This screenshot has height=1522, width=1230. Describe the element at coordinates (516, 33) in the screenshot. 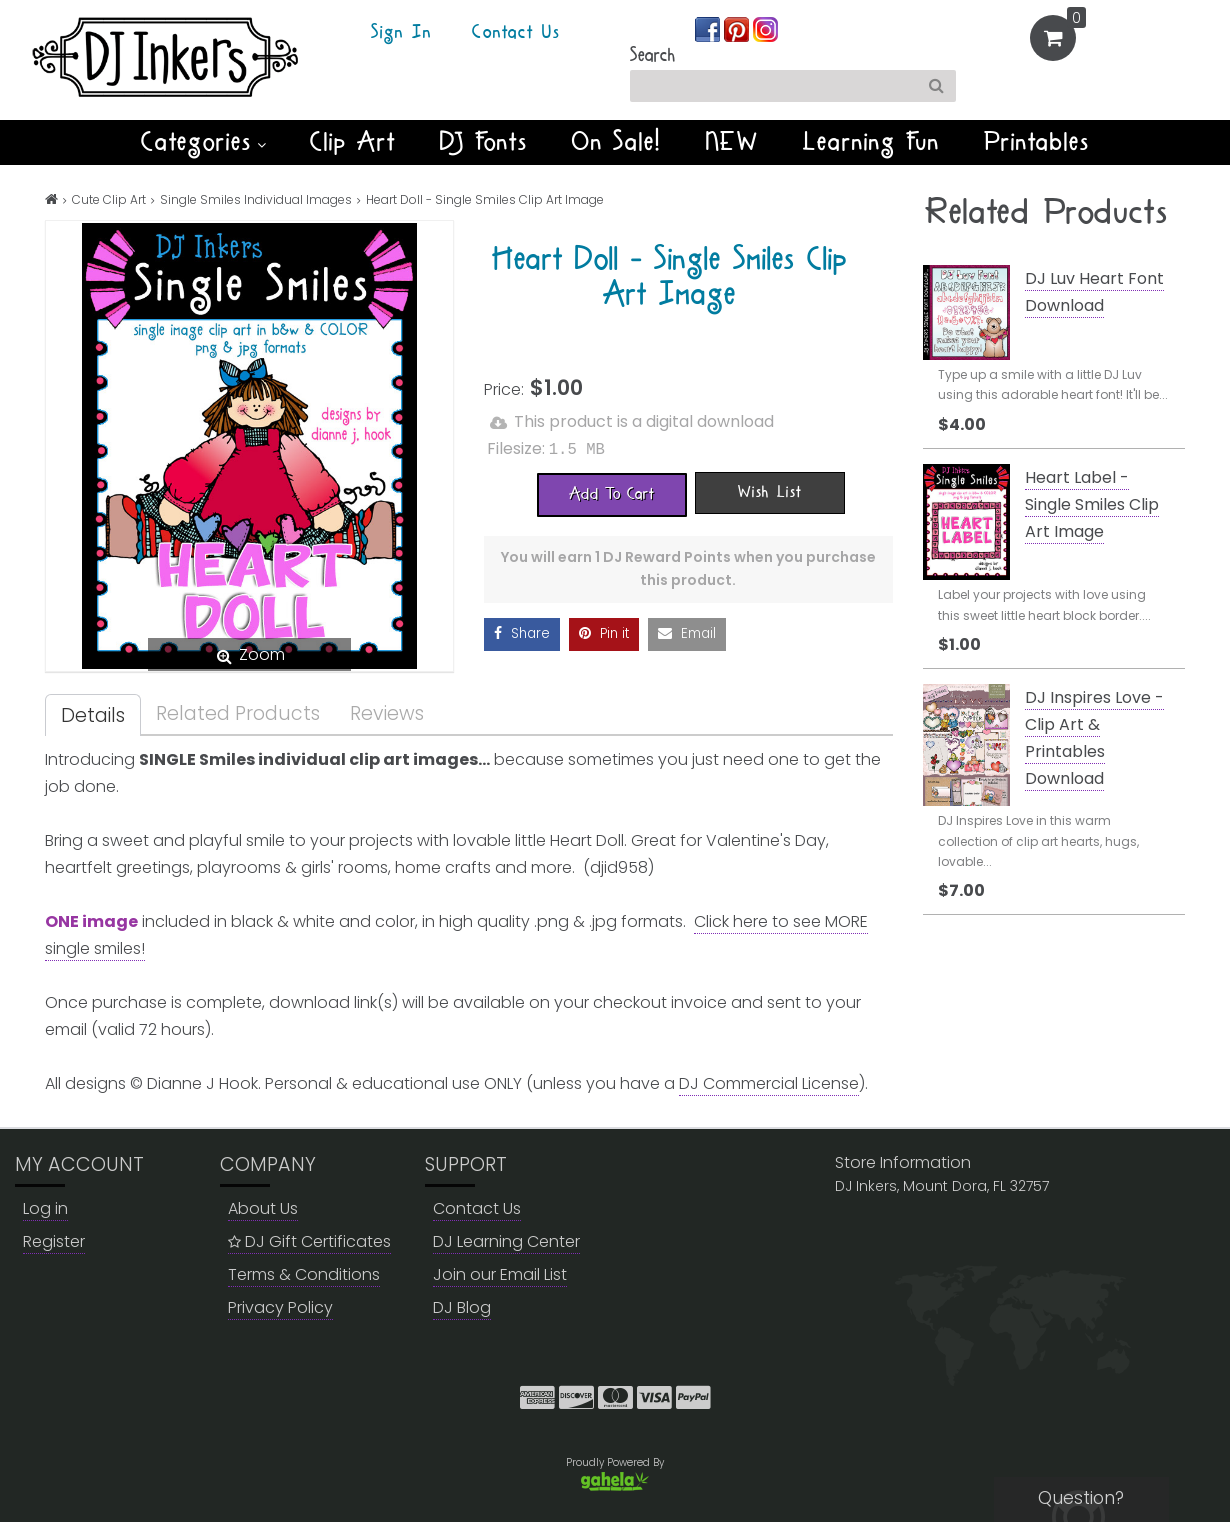

I see `Contact Us` at that location.